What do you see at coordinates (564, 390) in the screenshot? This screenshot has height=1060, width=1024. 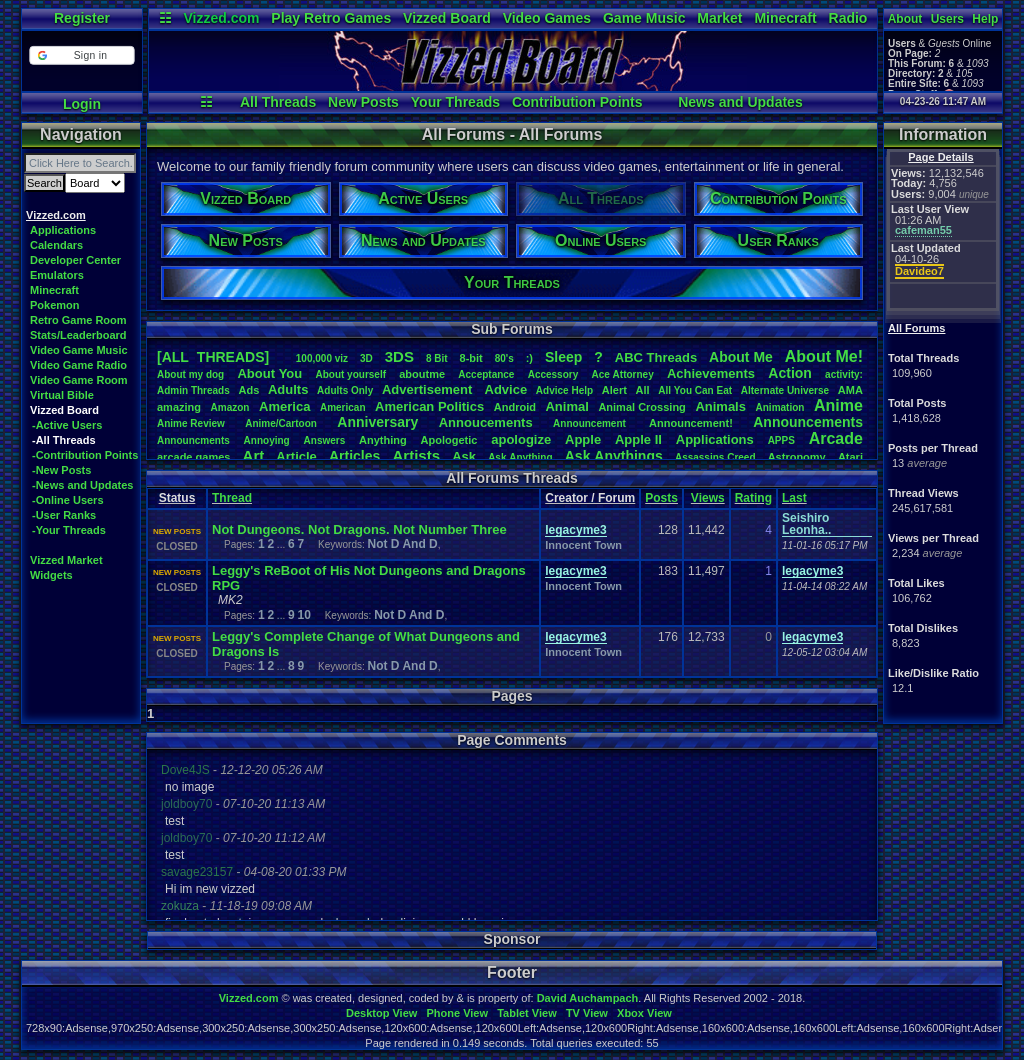 I see `AdviceHelp` at bounding box center [564, 390].